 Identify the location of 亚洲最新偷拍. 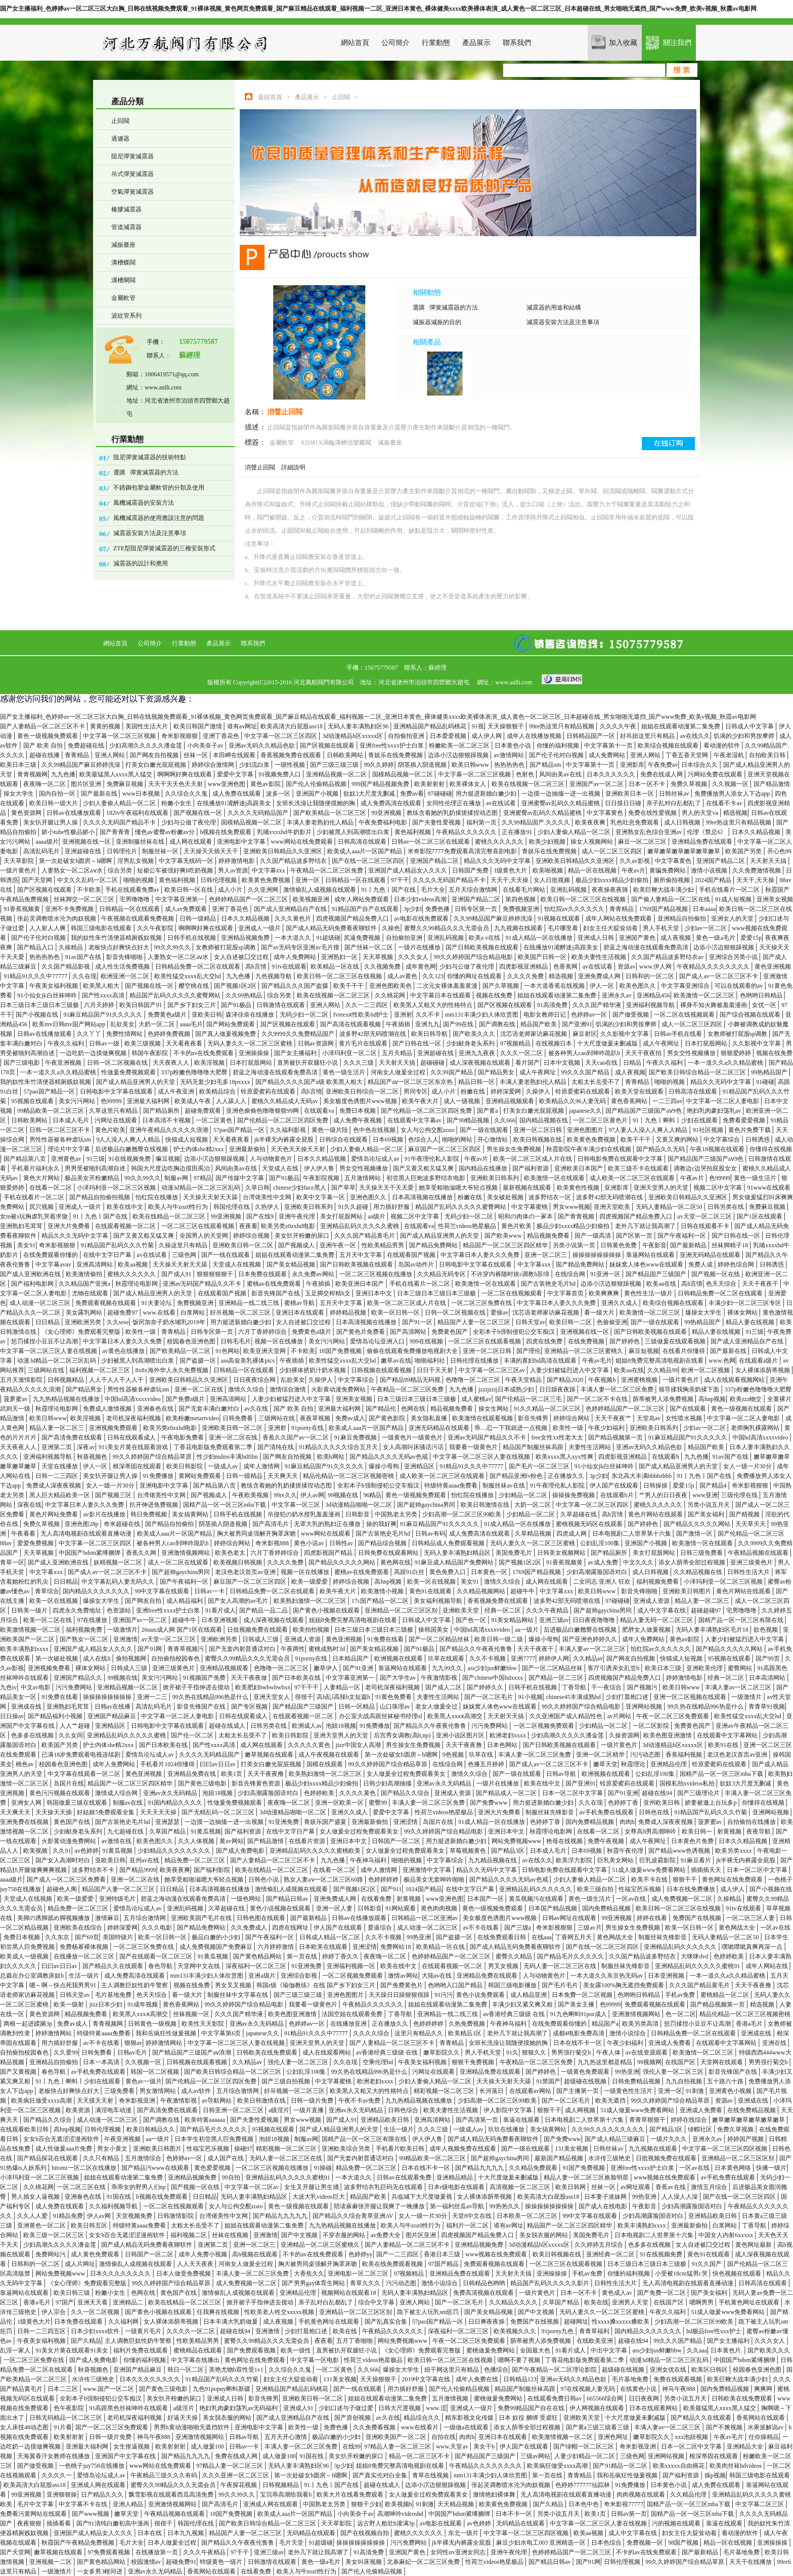
(248, 1149).